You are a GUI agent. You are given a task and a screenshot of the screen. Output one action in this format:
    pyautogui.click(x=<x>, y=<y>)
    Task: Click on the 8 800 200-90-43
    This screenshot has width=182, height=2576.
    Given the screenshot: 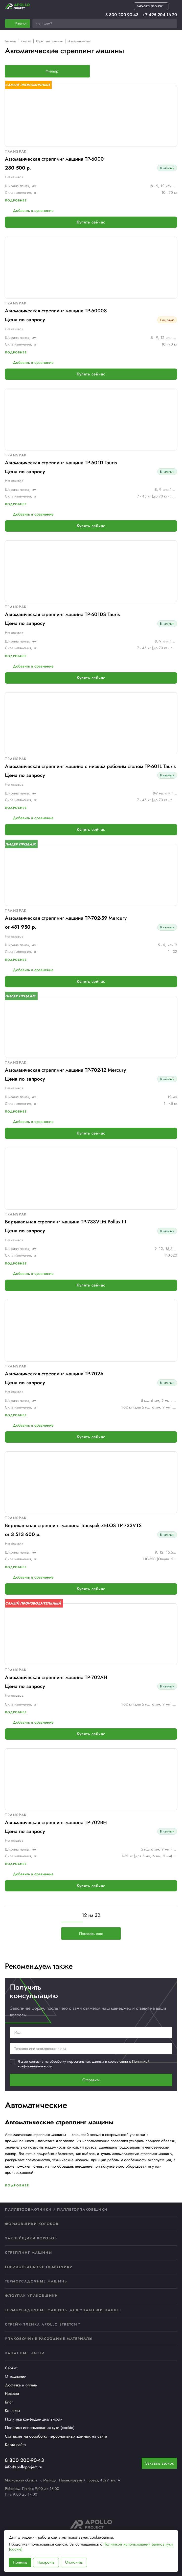 What is the action you would take?
    pyautogui.click(x=121, y=15)
    